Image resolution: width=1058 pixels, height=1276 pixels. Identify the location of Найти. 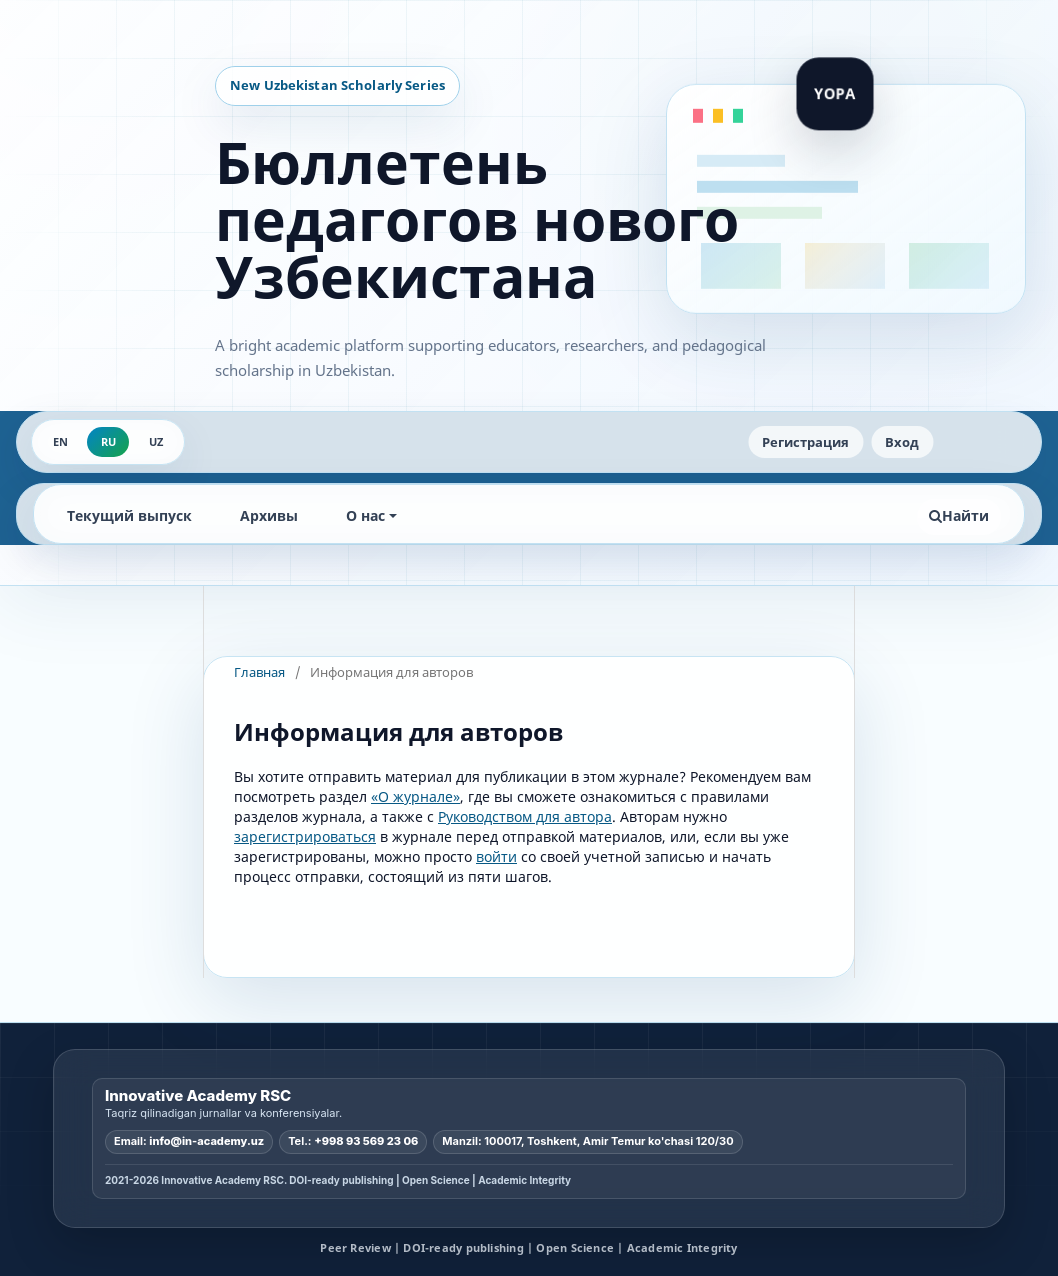
(959, 515).